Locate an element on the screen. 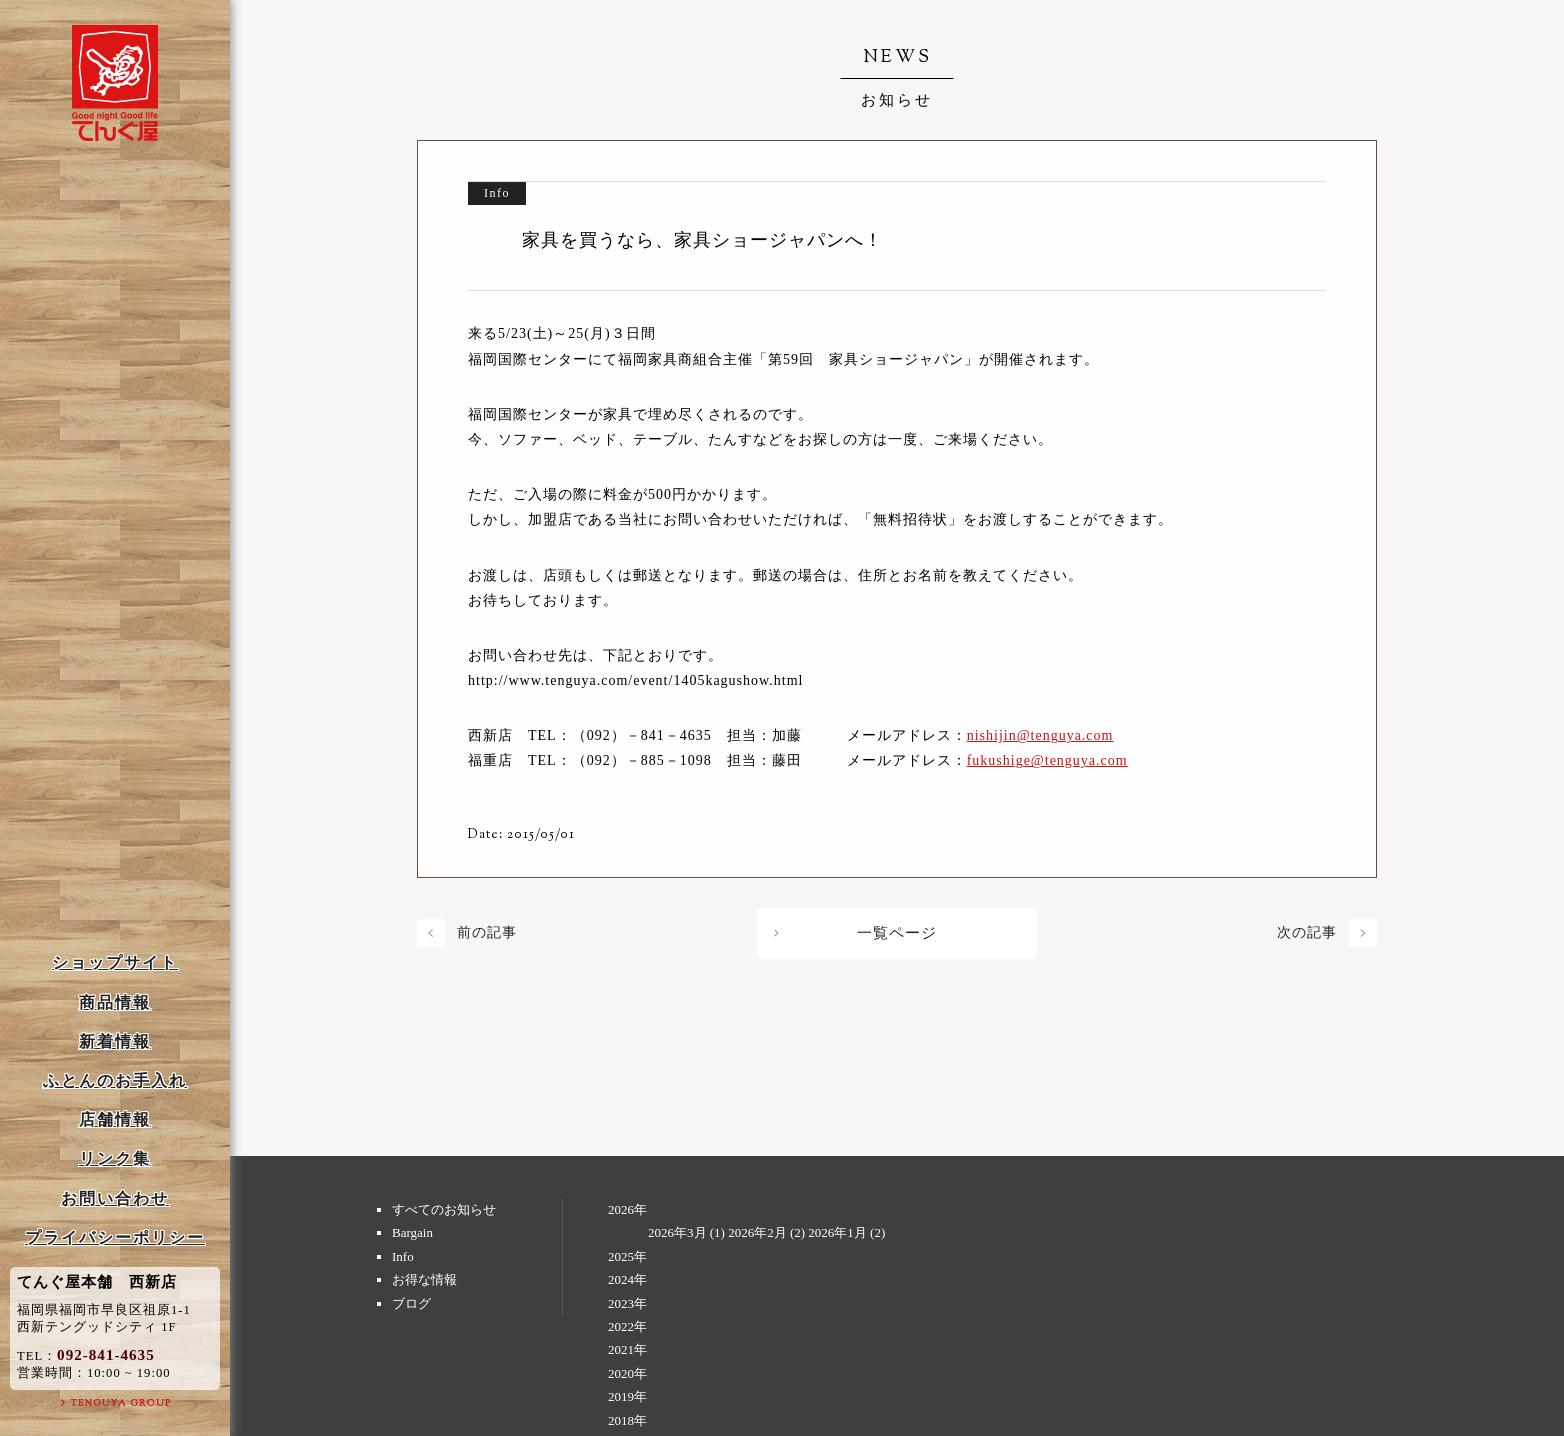 This screenshot has width=1564, height=1436. 2026年2月 is located at coordinates (757, 1232).